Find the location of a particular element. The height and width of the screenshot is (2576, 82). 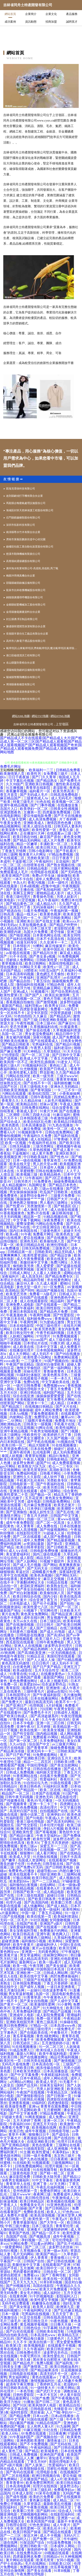

午夜福利1000 is located at coordinates (20, 2124).